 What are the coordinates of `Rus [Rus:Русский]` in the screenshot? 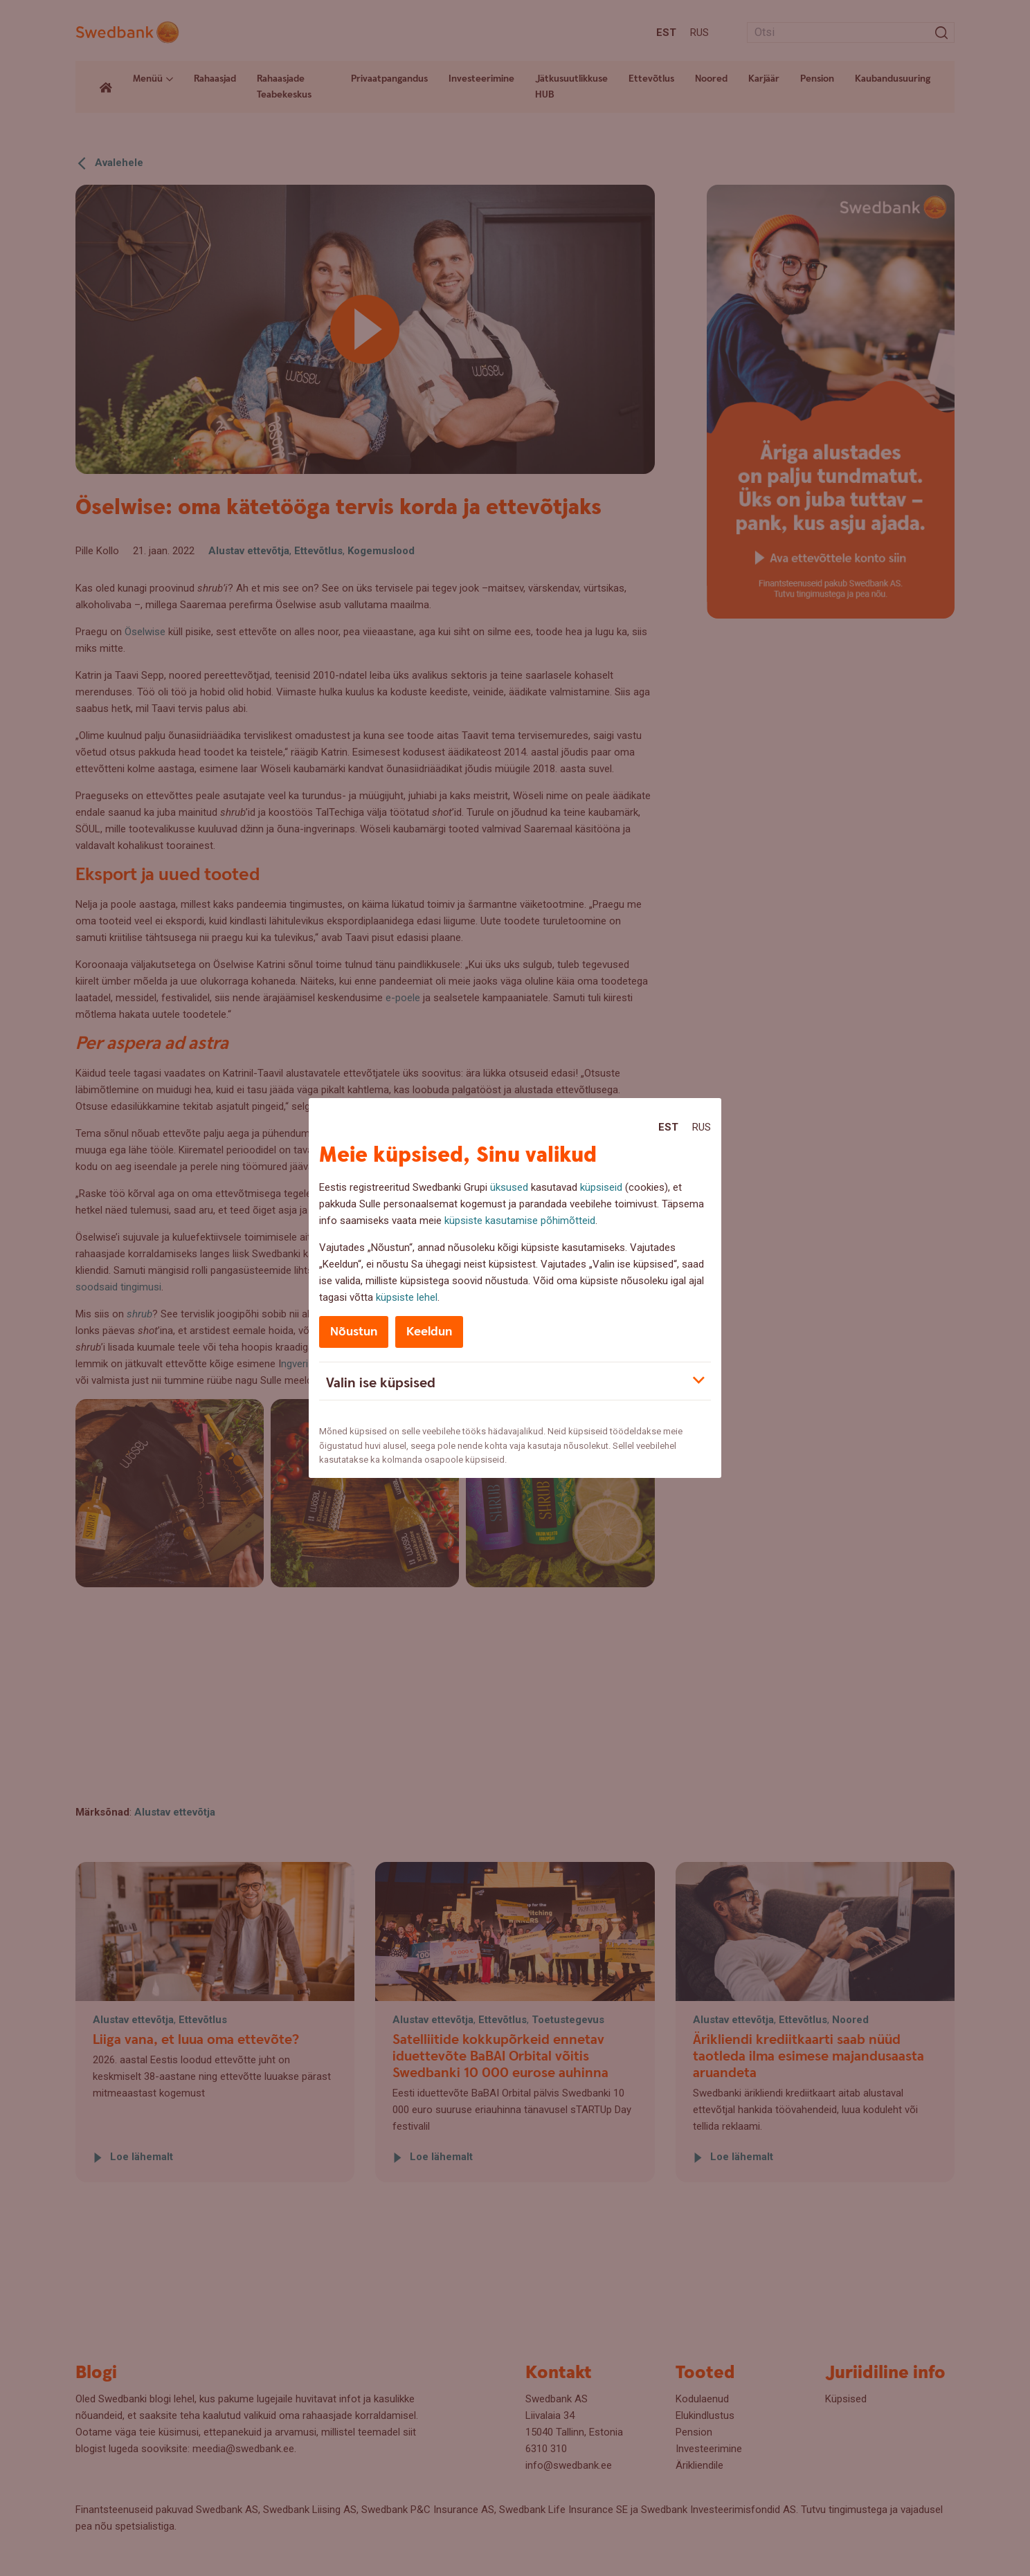 It's located at (701, 1127).